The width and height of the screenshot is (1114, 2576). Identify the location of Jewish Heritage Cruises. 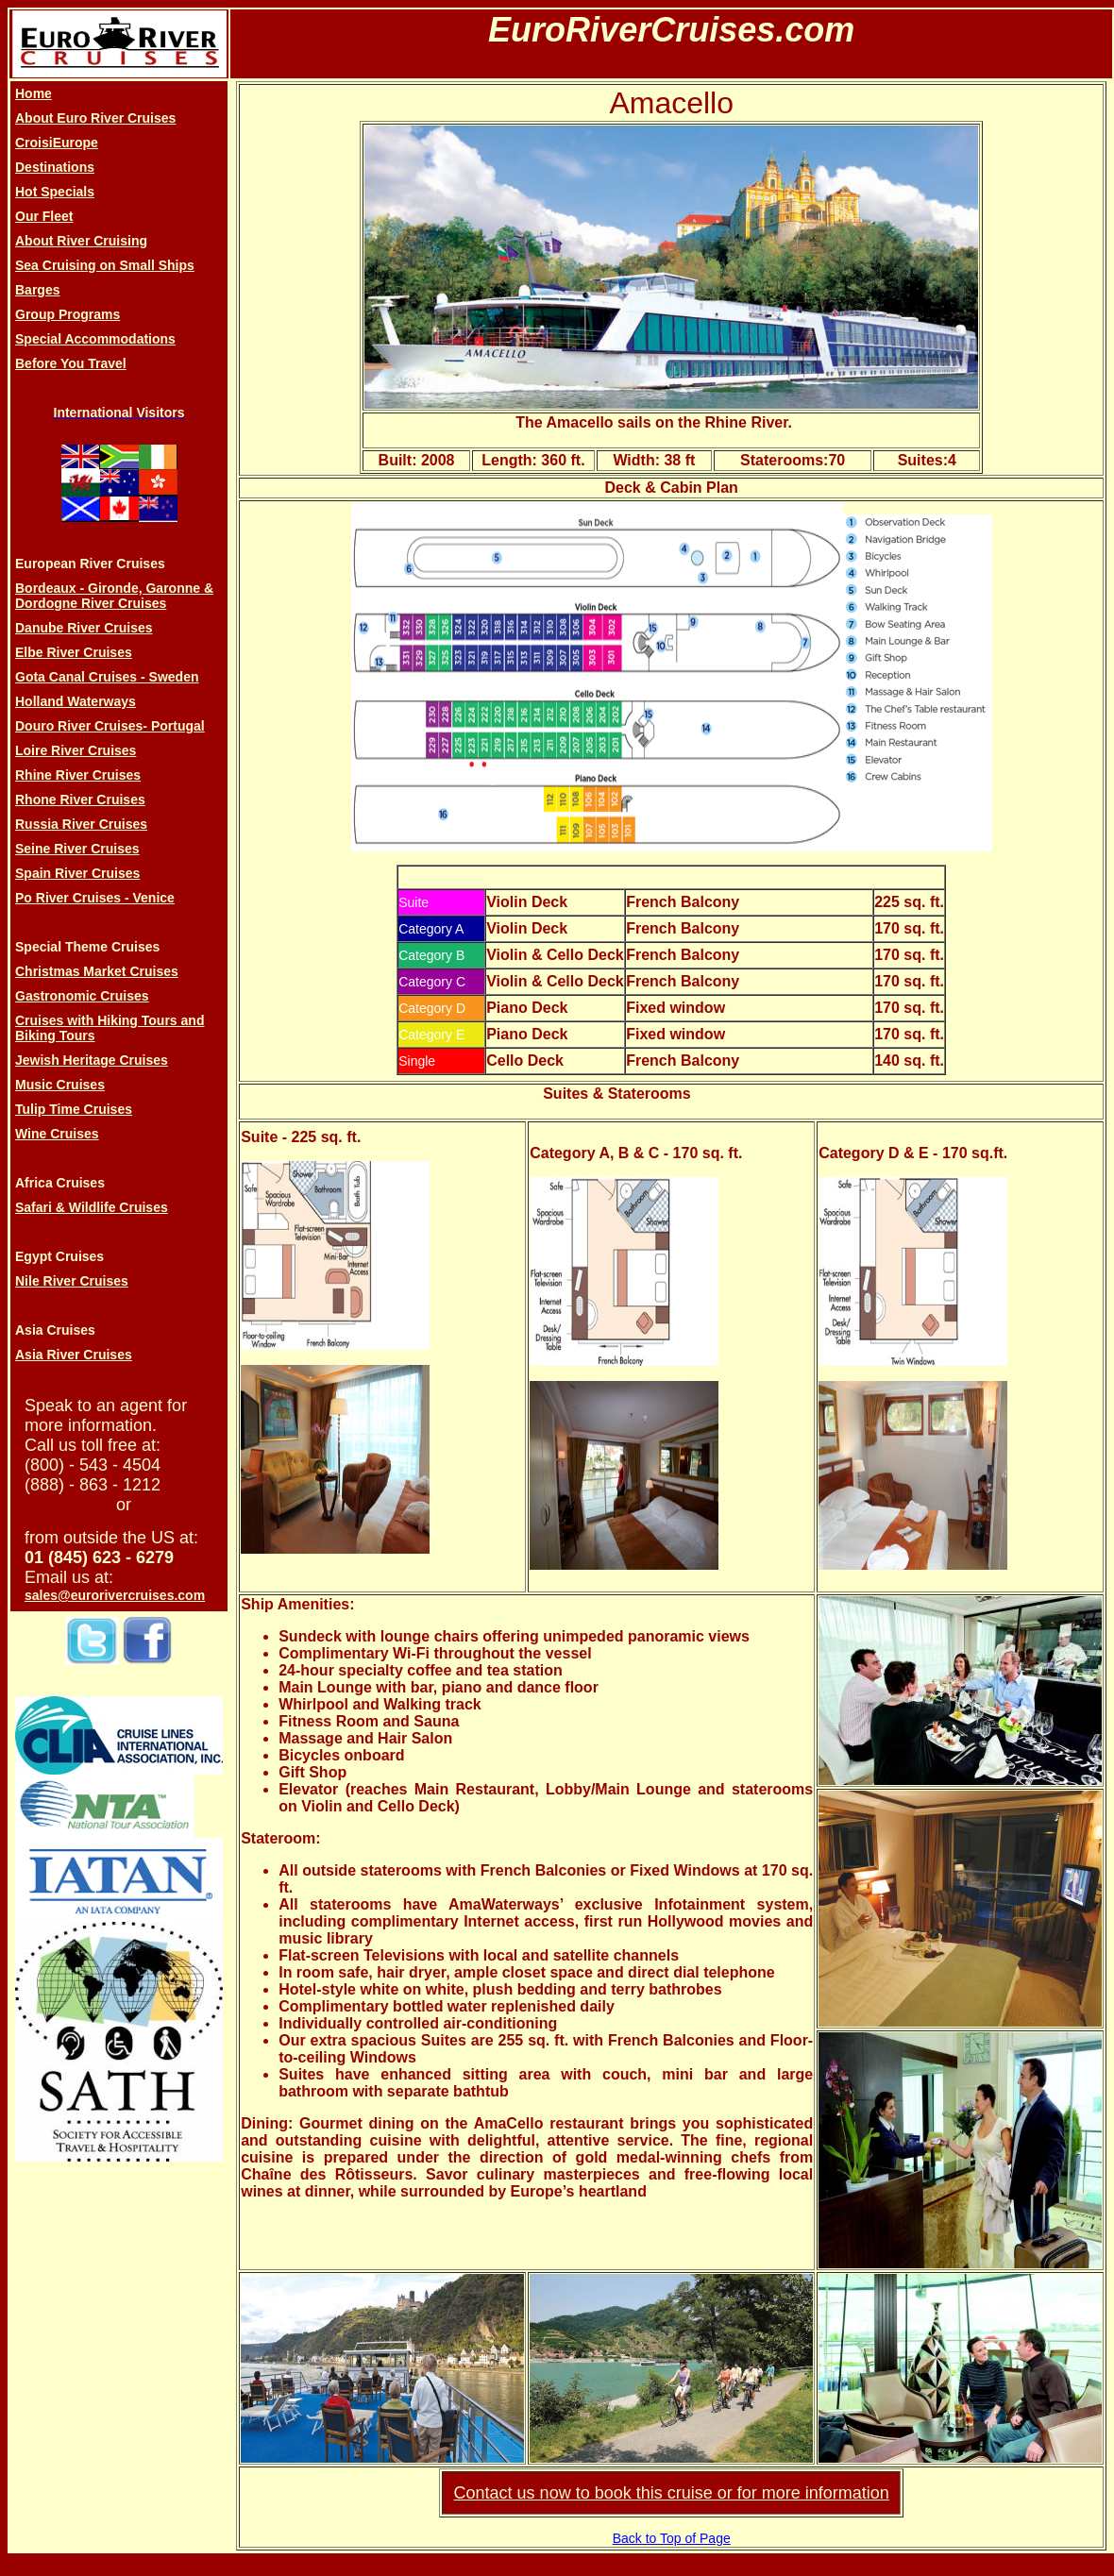
(91, 1060).